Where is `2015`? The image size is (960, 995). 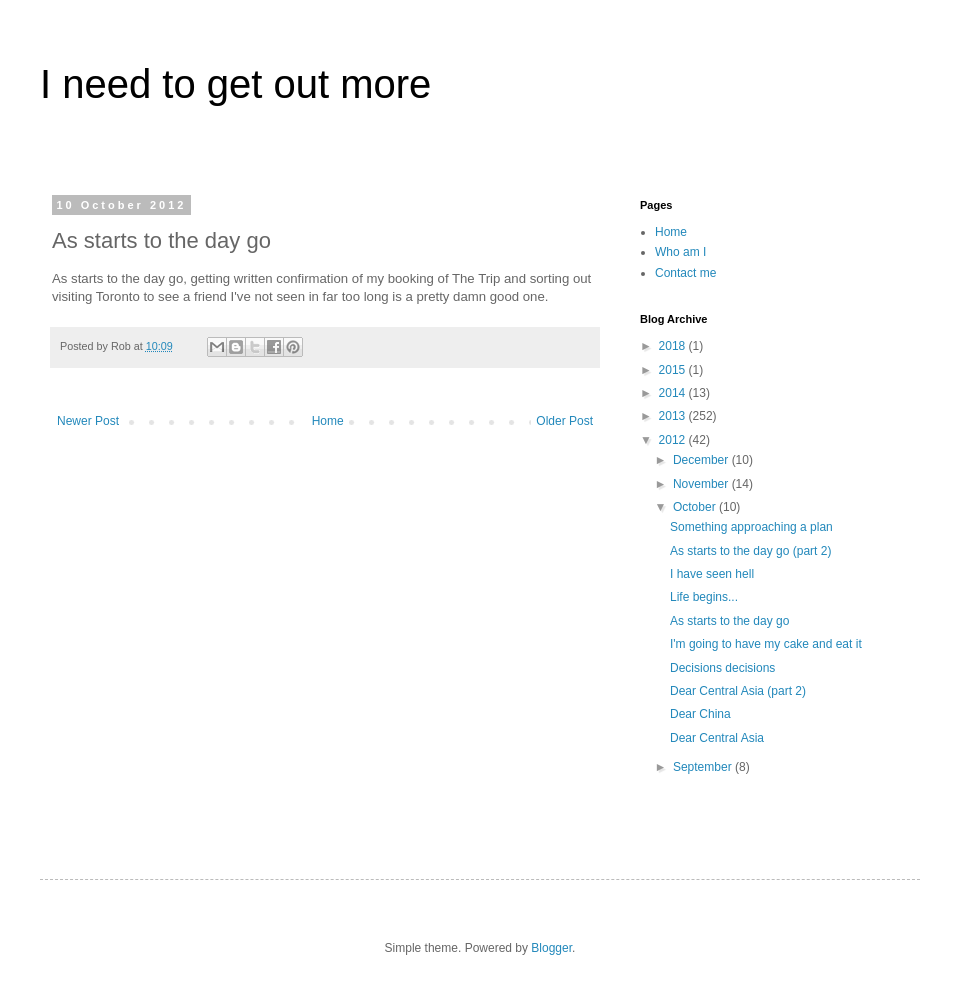 2015 is located at coordinates (674, 370).